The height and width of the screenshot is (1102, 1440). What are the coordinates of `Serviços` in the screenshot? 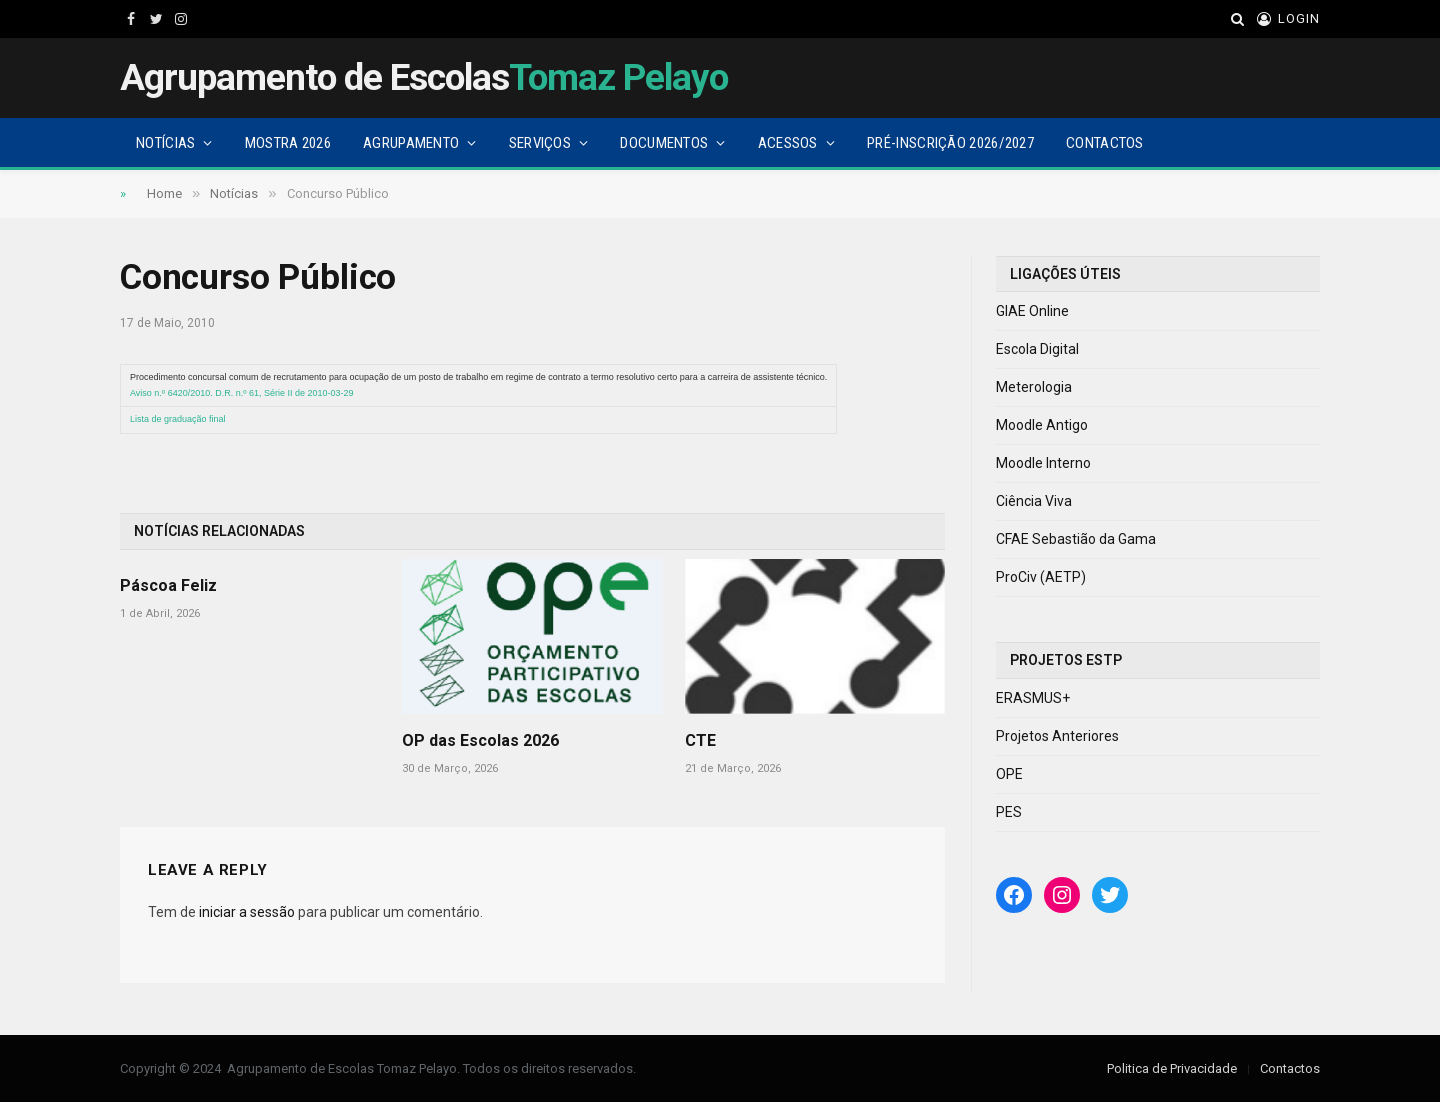 It's located at (540, 143).